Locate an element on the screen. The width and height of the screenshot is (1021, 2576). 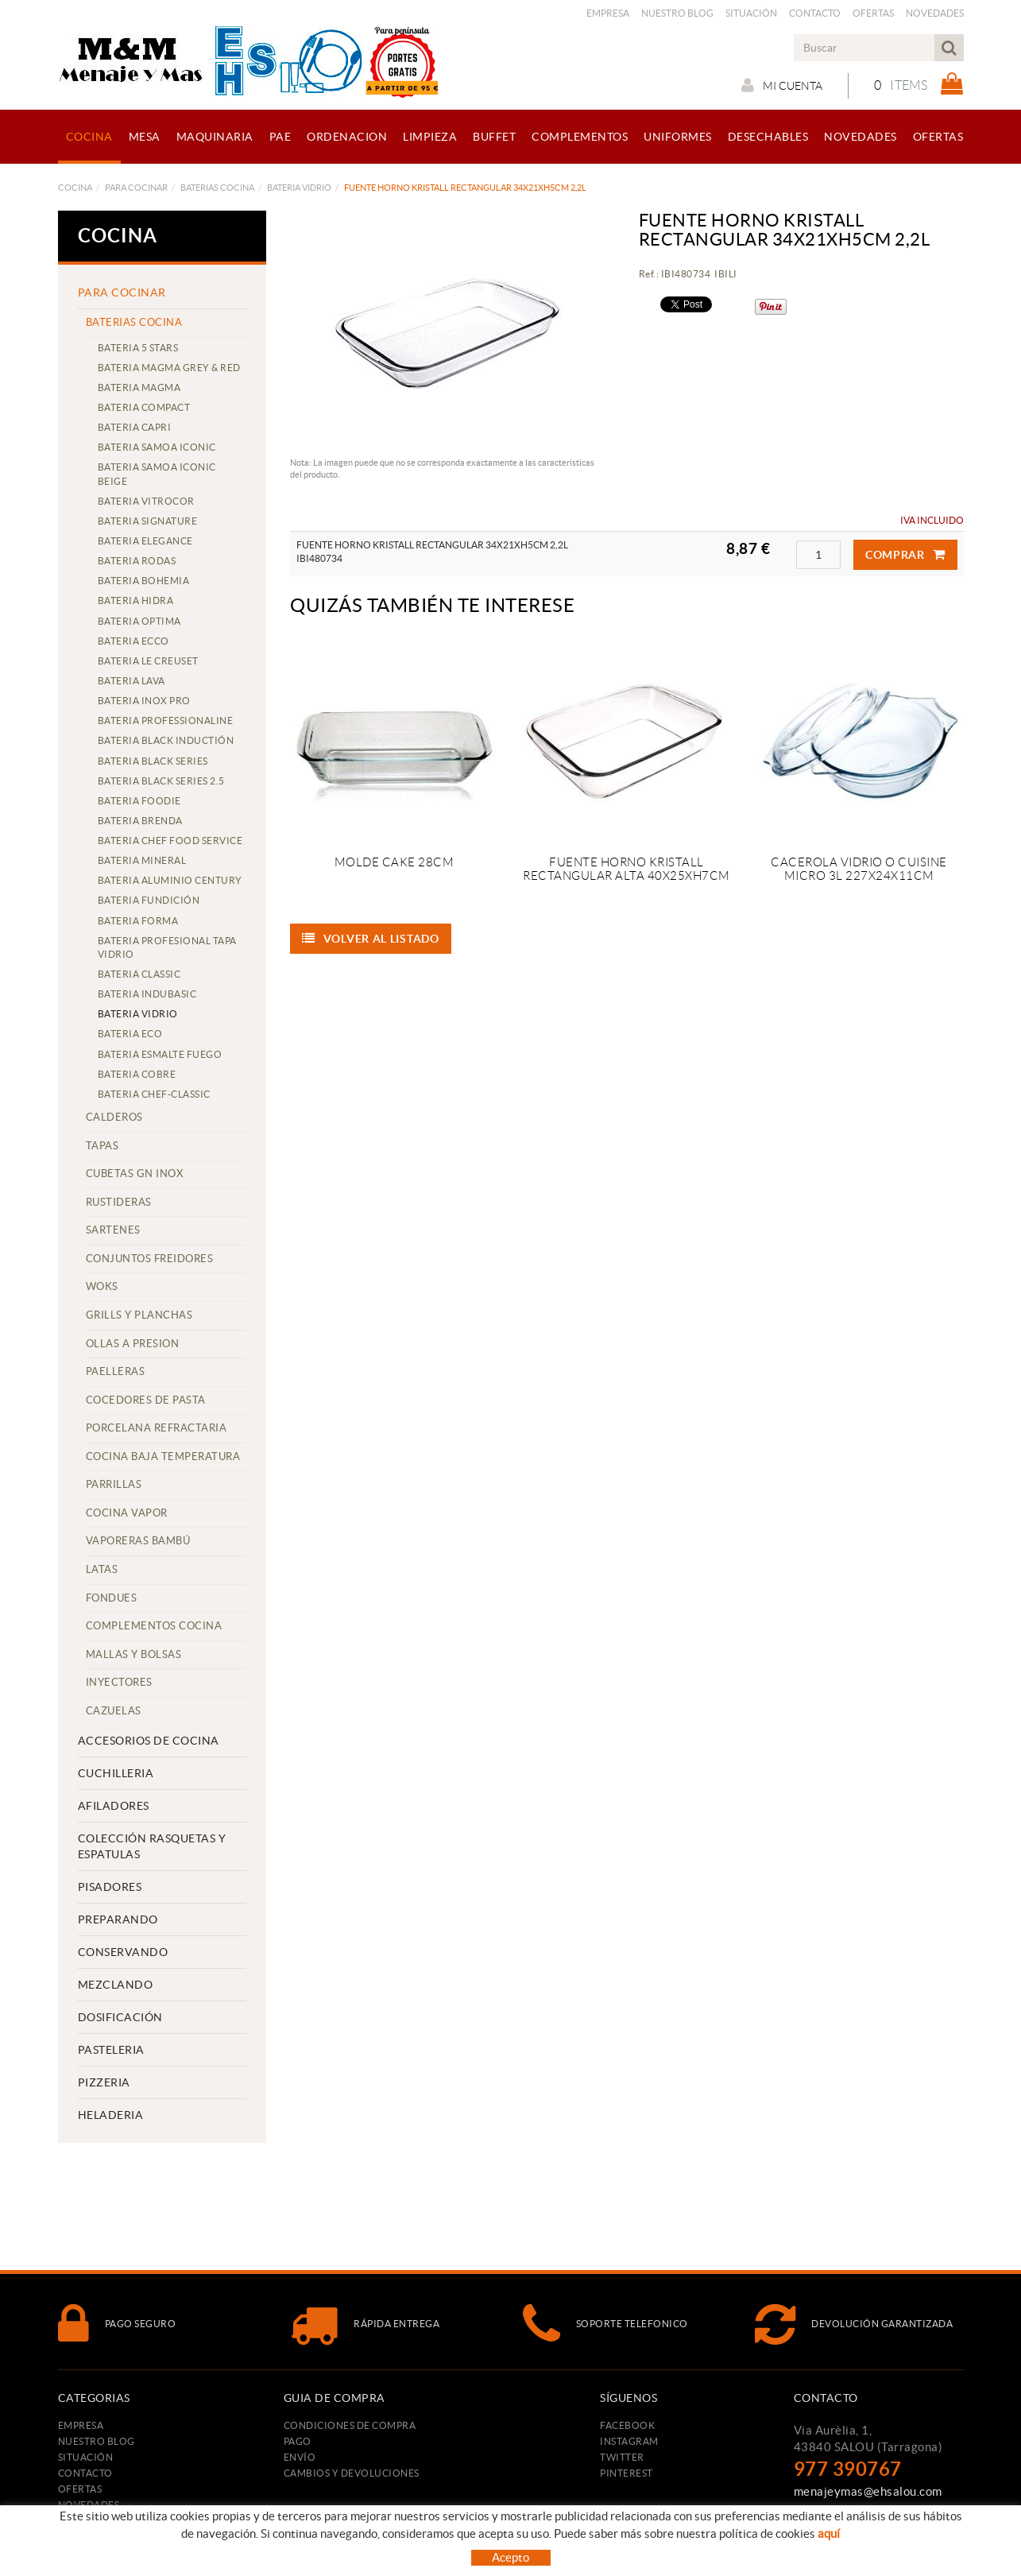
COCINA VAPOR is located at coordinates (127, 1513).